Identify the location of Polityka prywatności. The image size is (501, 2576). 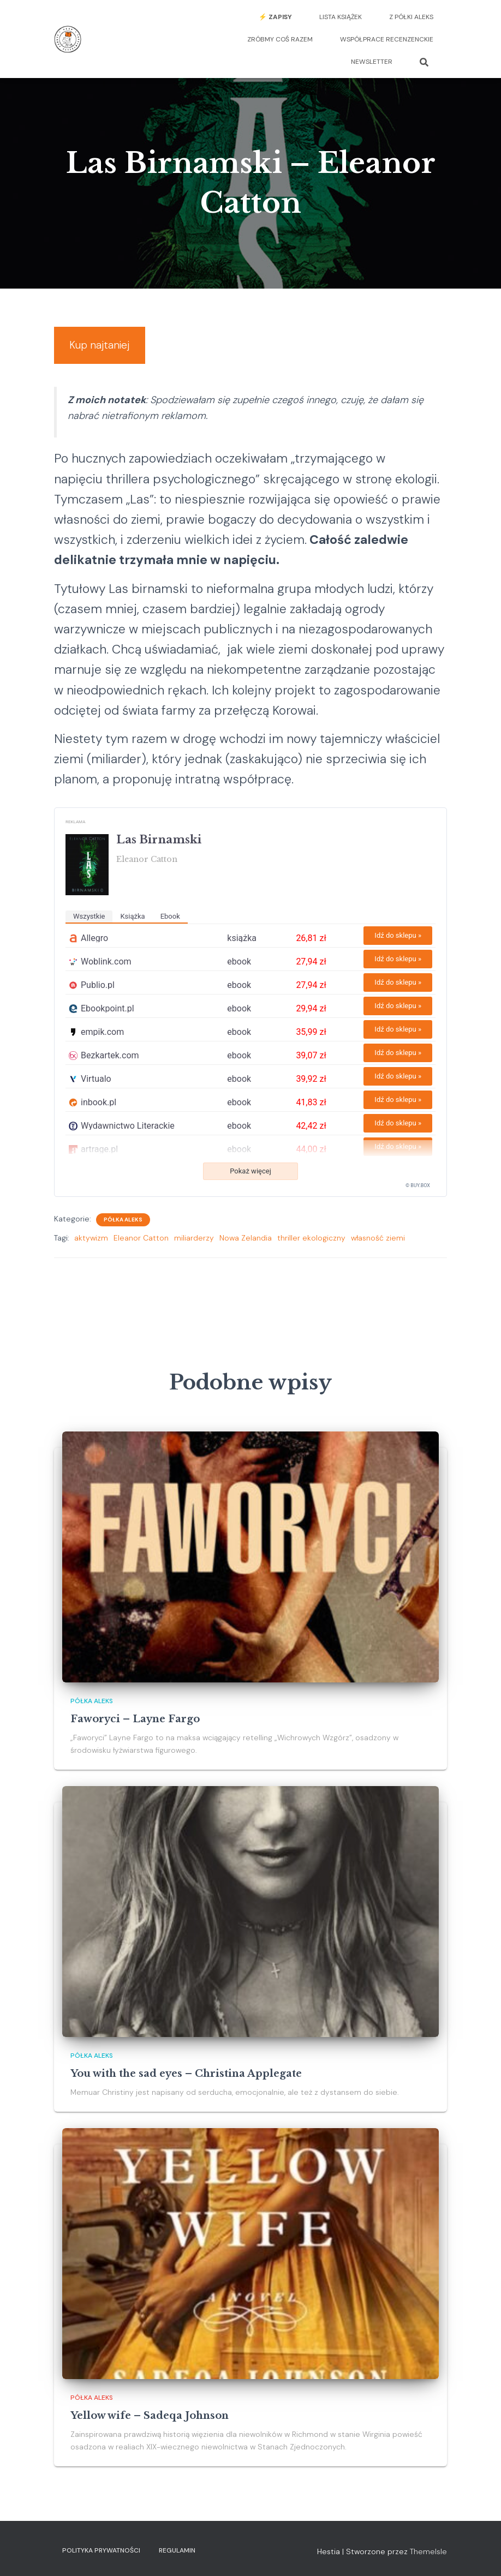
(101, 2551).